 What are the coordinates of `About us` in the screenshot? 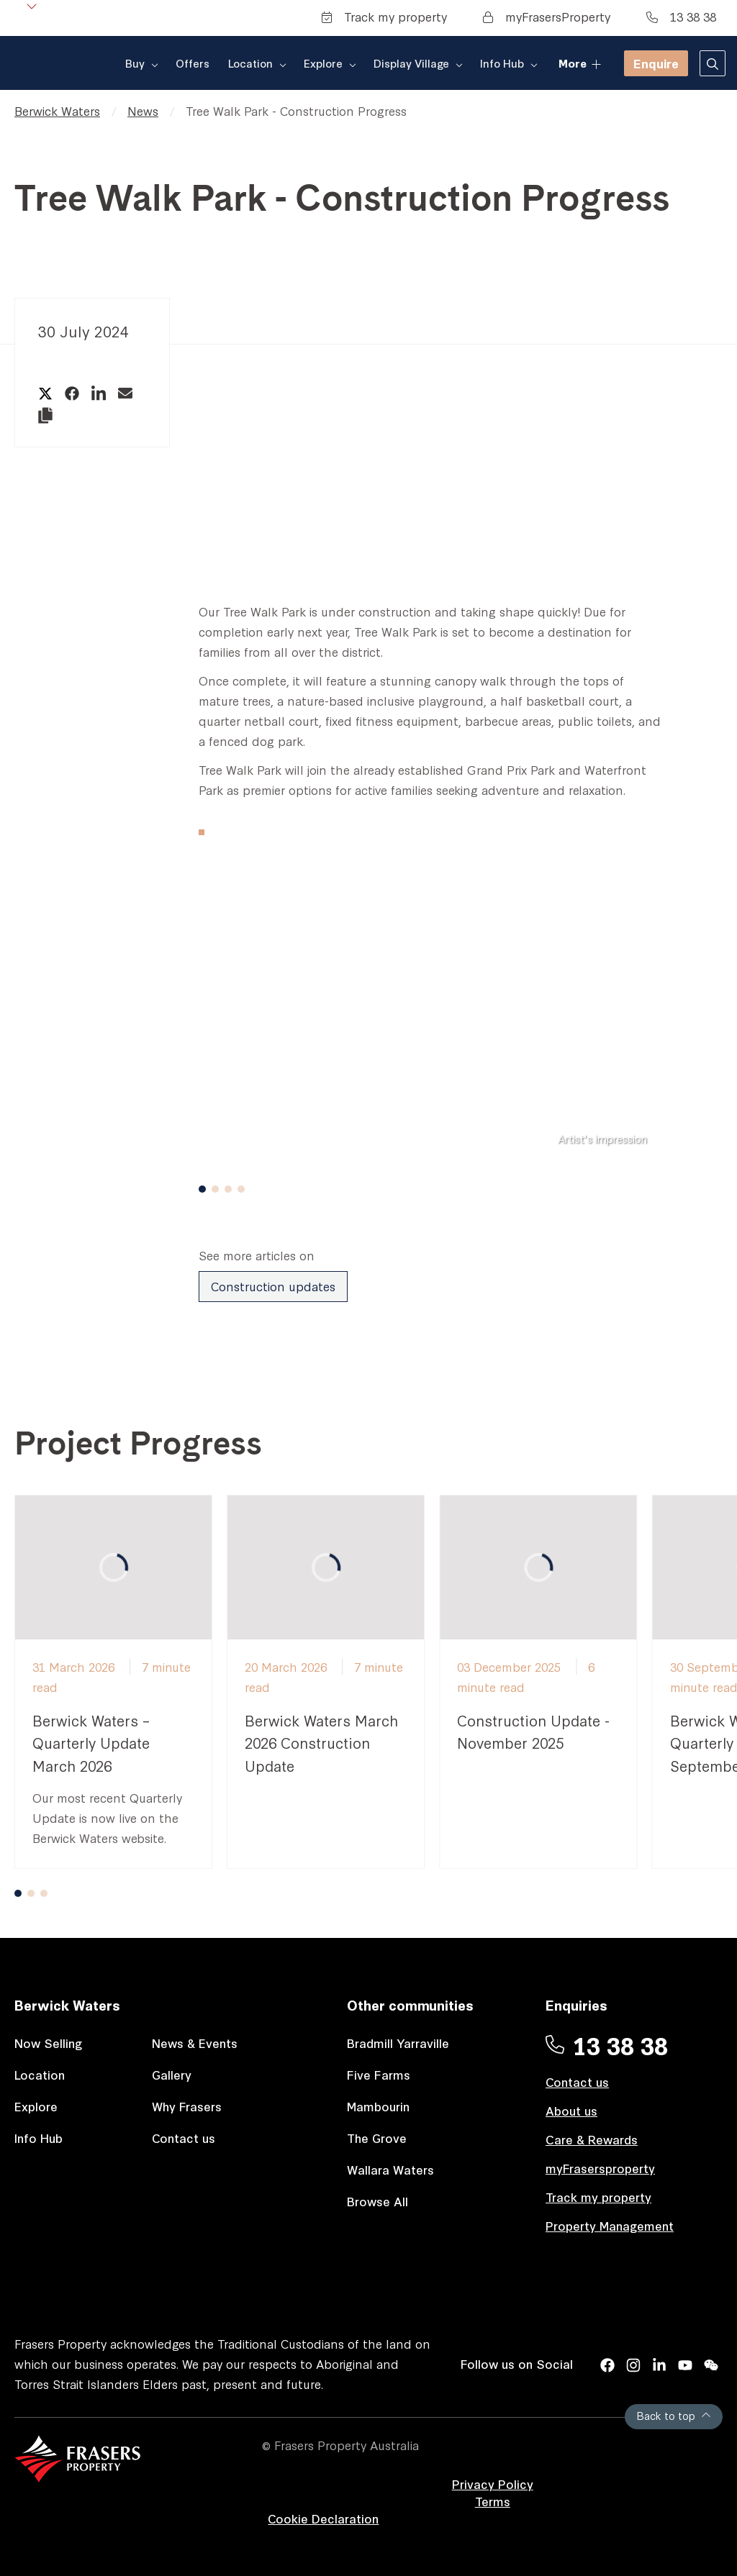 It's located at (571, 2110).